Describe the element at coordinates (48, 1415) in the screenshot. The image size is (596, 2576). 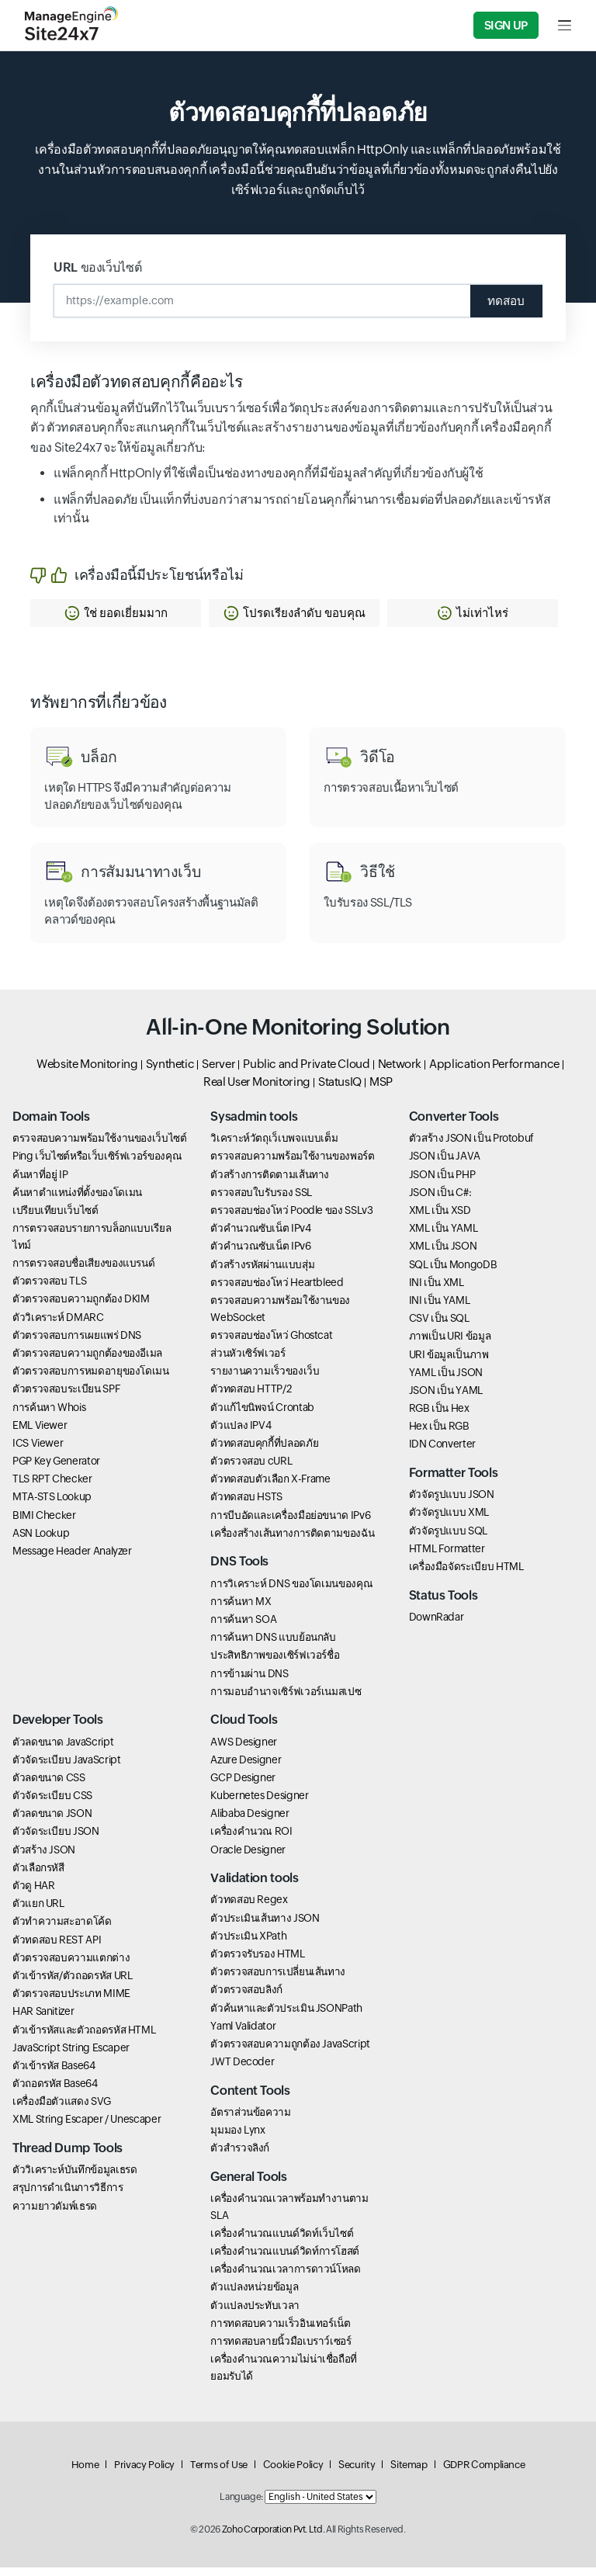
I see `การค้นหา Whois` at that location.